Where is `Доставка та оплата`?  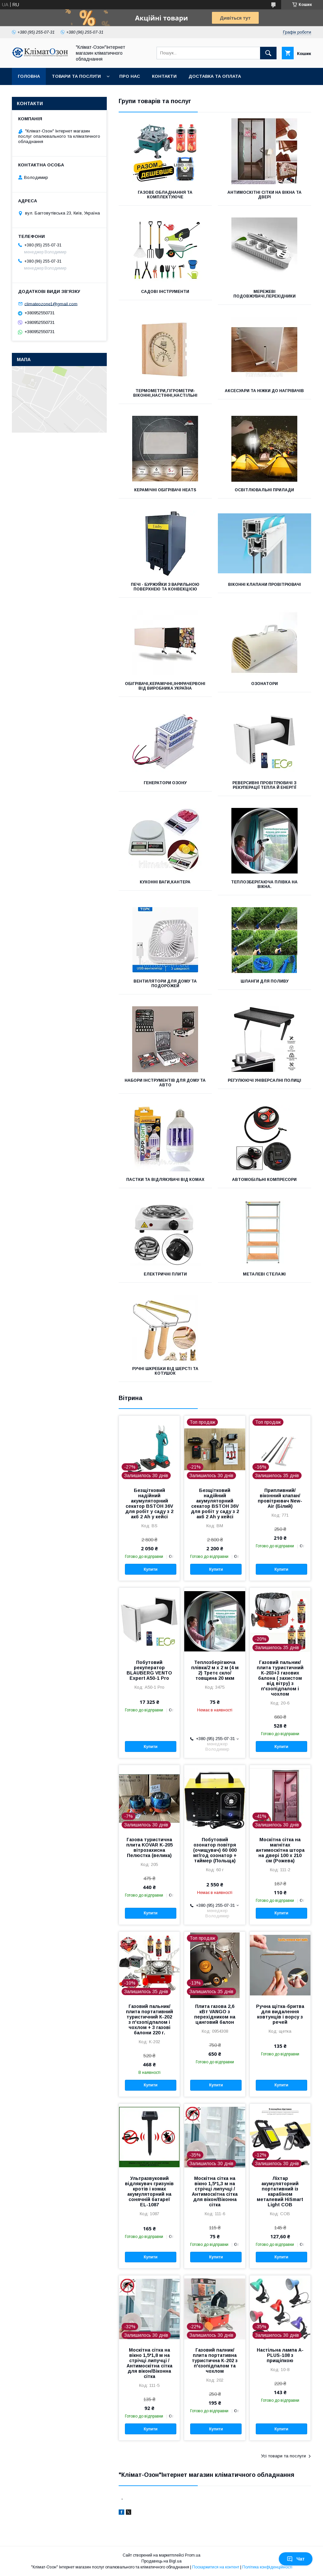
Доставка та оплата is located at coordinates (215, 76).